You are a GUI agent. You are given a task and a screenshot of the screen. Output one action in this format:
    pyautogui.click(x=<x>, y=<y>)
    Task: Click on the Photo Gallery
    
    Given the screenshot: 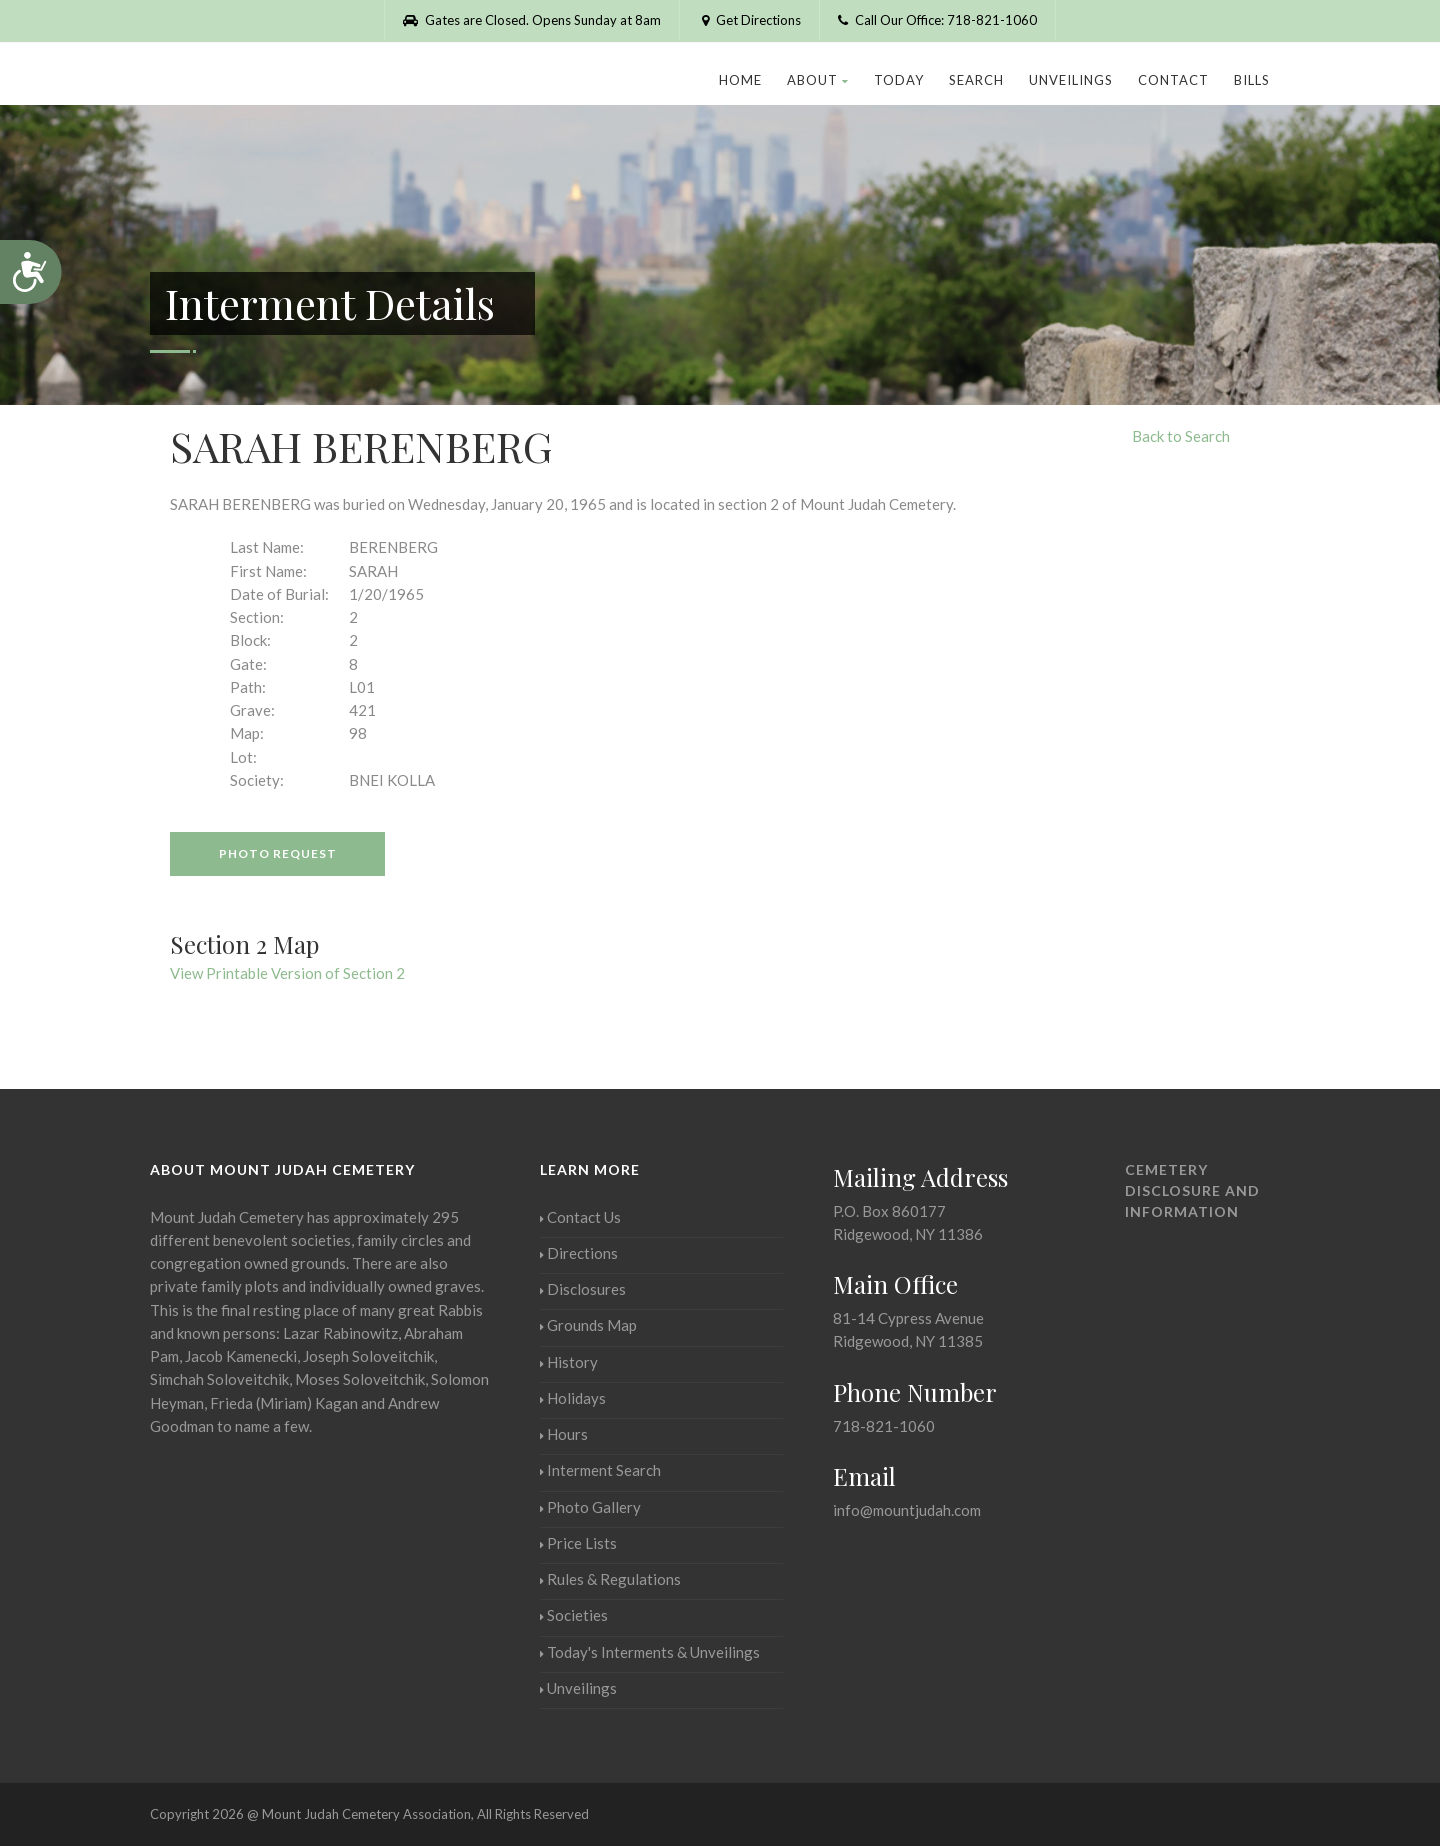 What is the action you would take?
    pyautogui.click(x=590, y=1507)
    